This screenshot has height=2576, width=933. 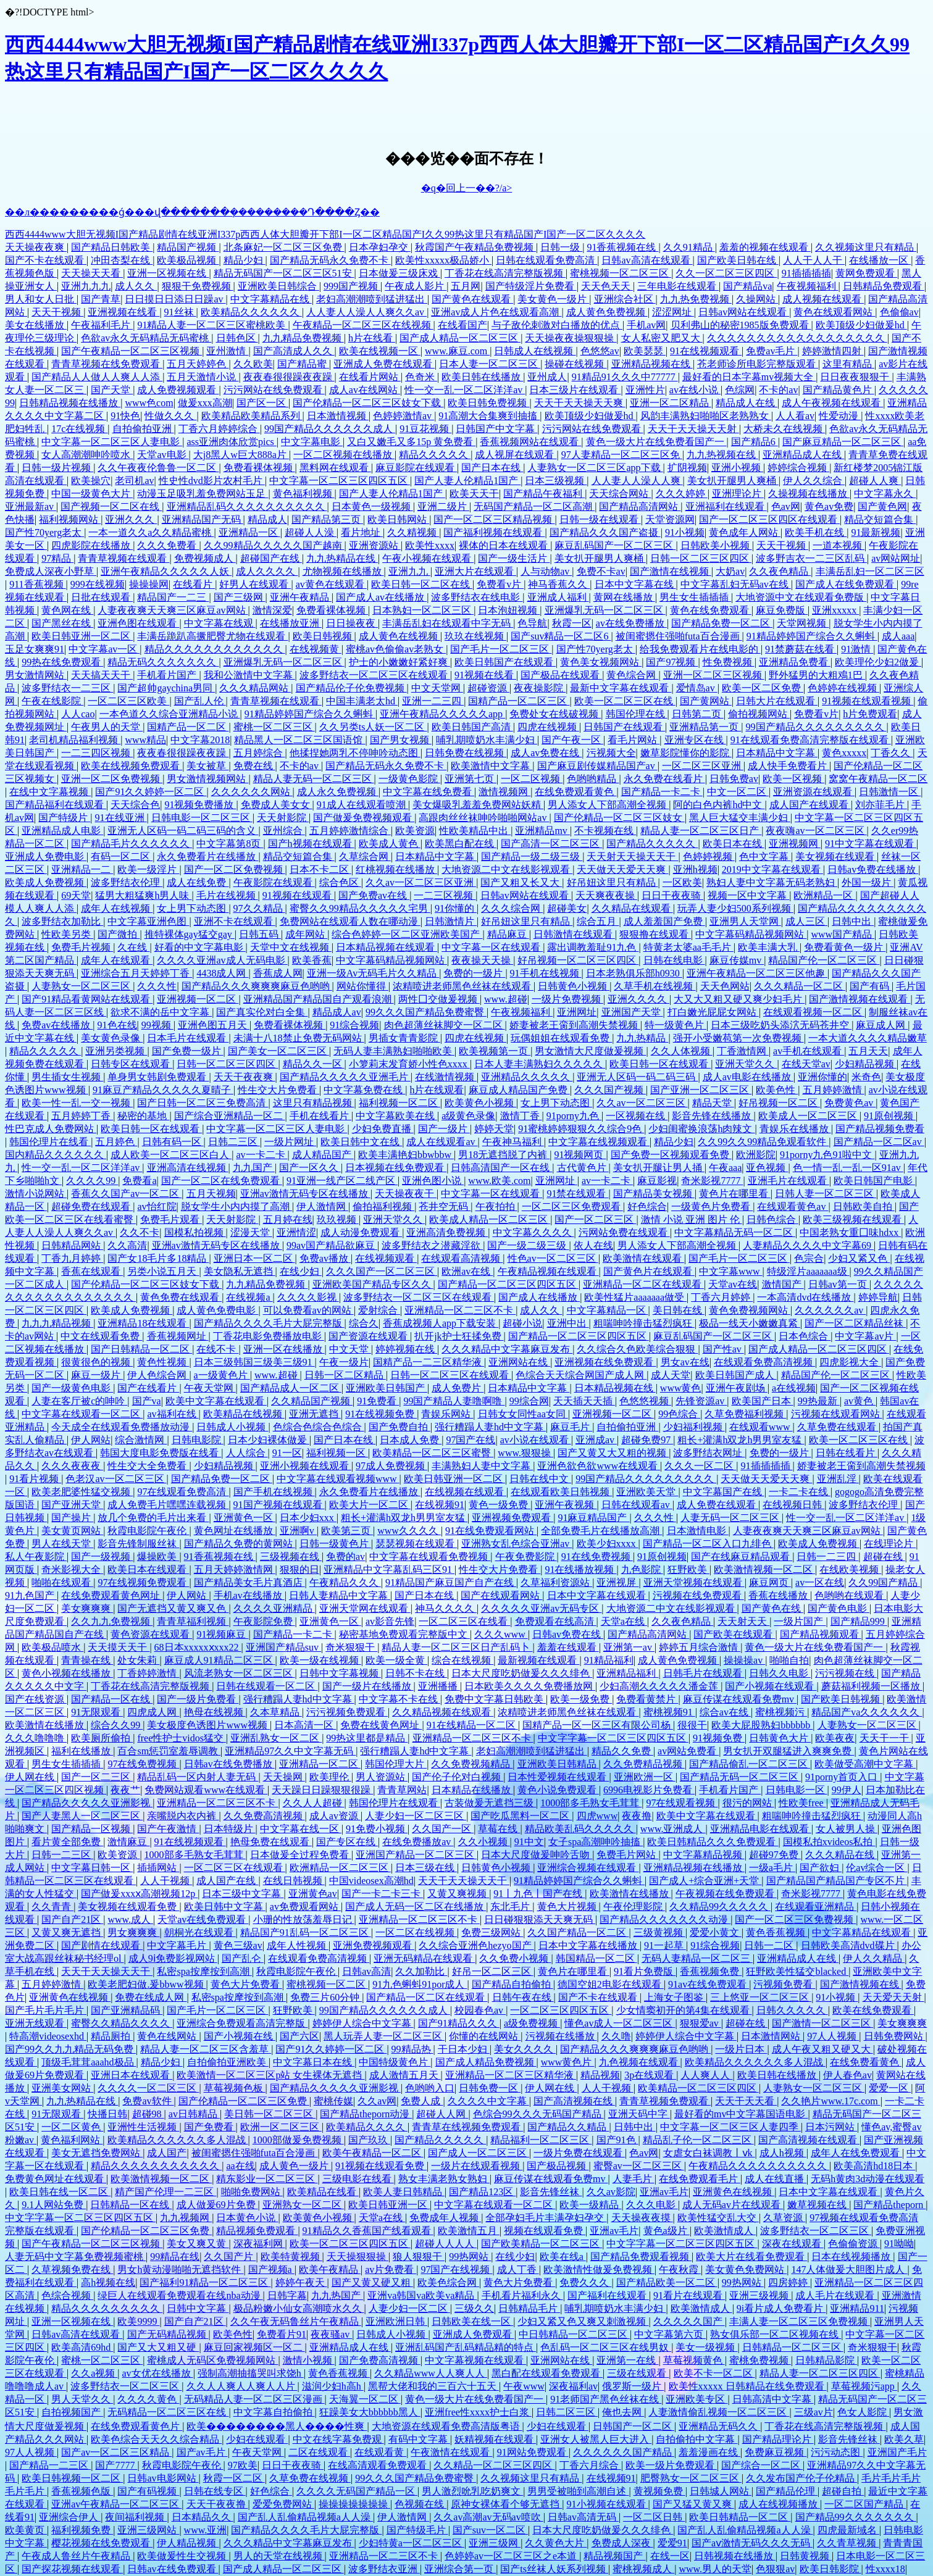 What do you see at coordinates (529, 1401) in the screenshot?
I see `99综合网` at bounding box center [529, 1401].